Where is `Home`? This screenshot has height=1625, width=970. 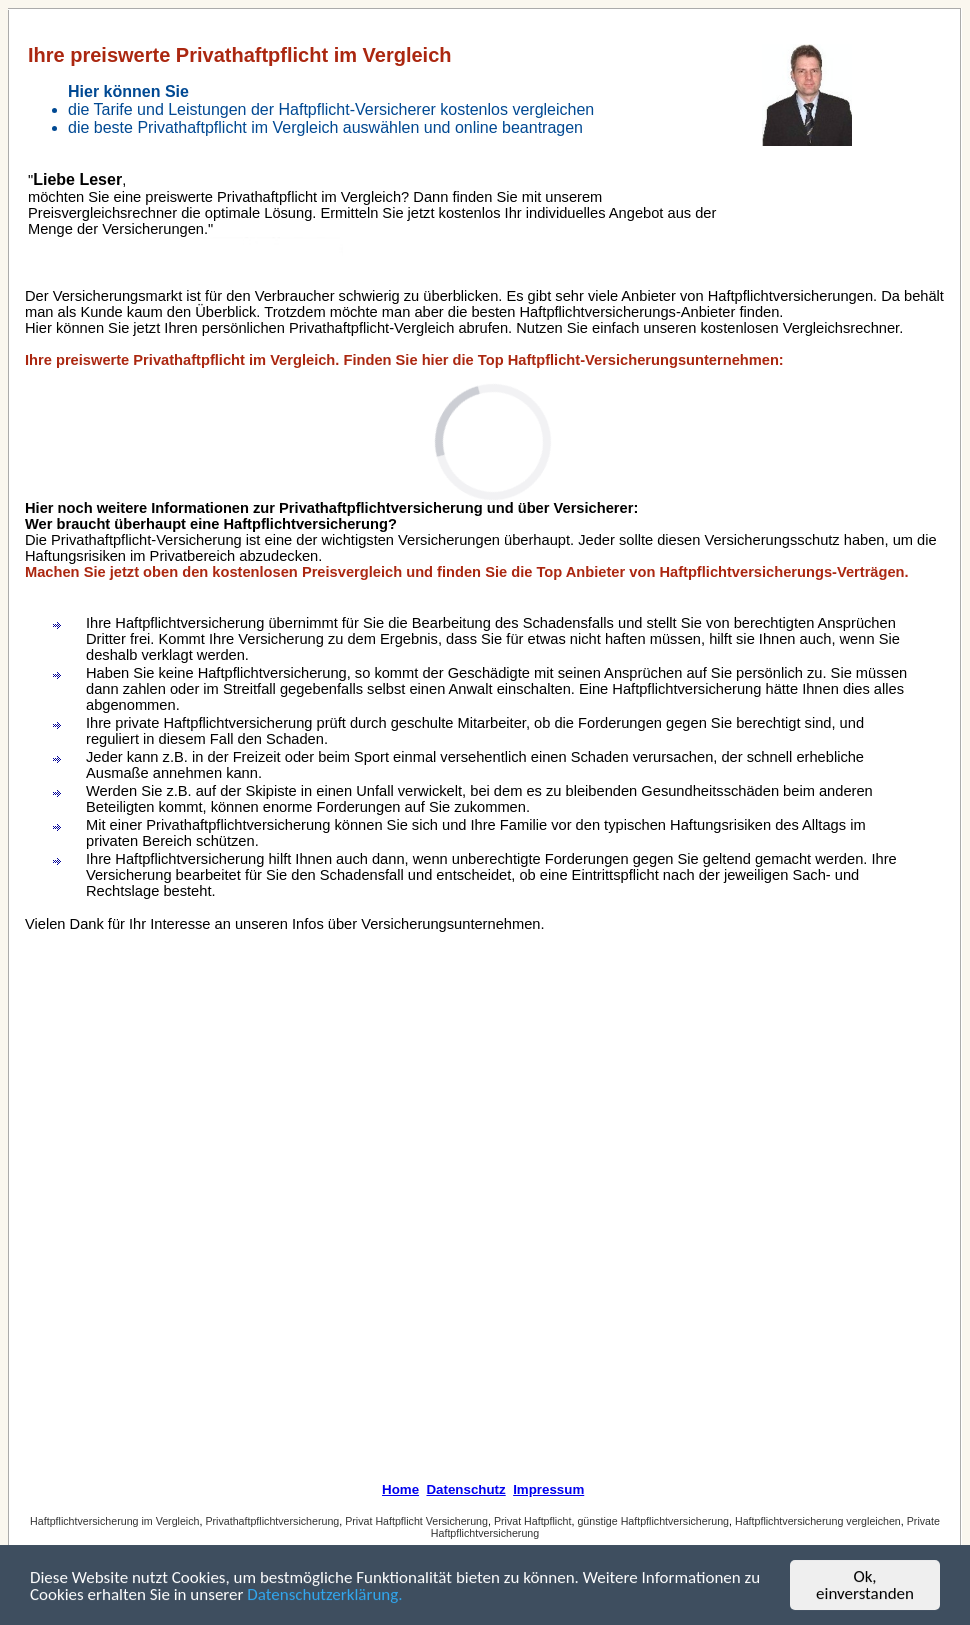 Home is located at coordinates (400, 1489).